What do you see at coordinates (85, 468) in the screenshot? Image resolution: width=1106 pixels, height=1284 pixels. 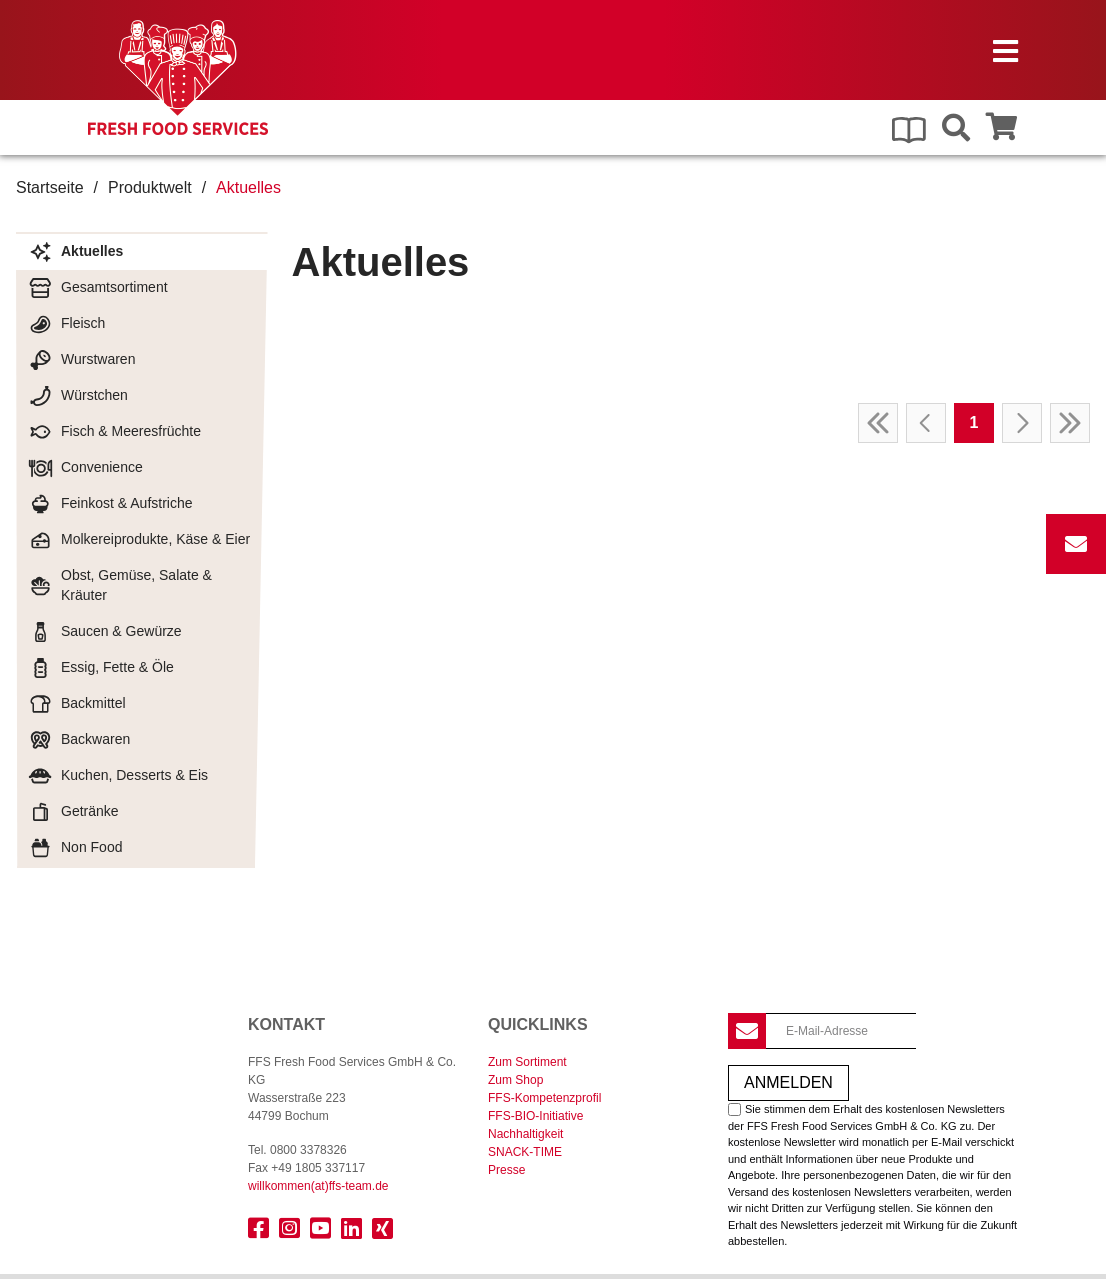 I see `Convenience` at bounding box center [85, 468].